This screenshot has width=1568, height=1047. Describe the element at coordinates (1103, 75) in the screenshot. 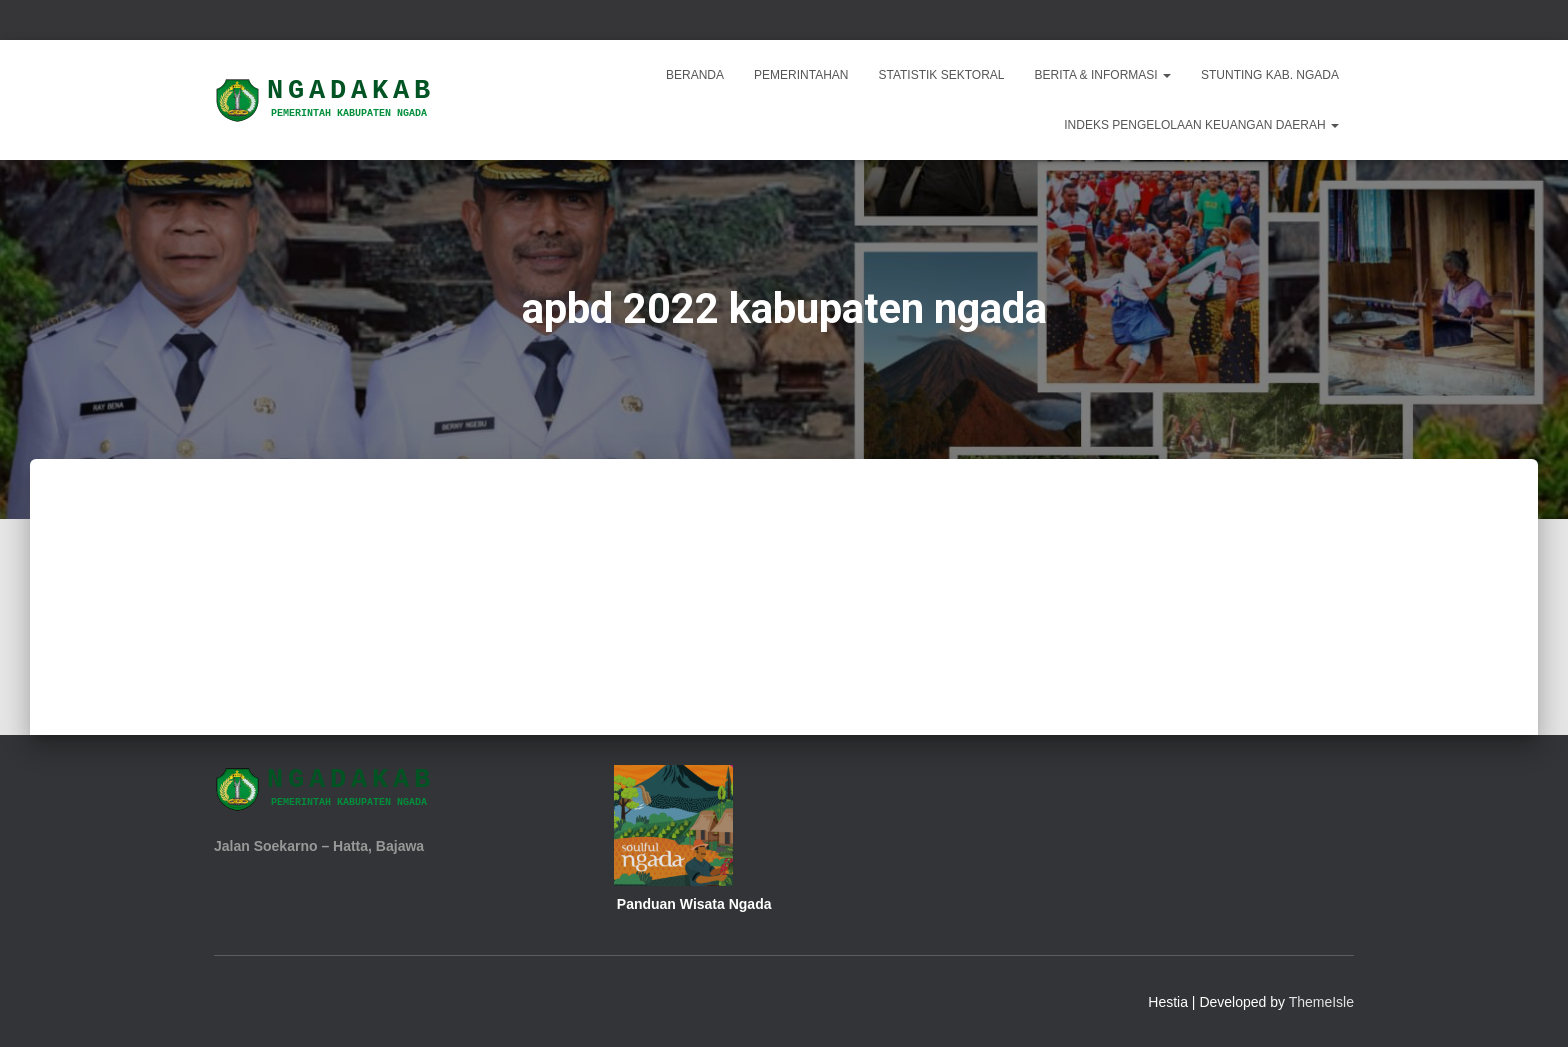

I see `Berita & Informasi` at that location.